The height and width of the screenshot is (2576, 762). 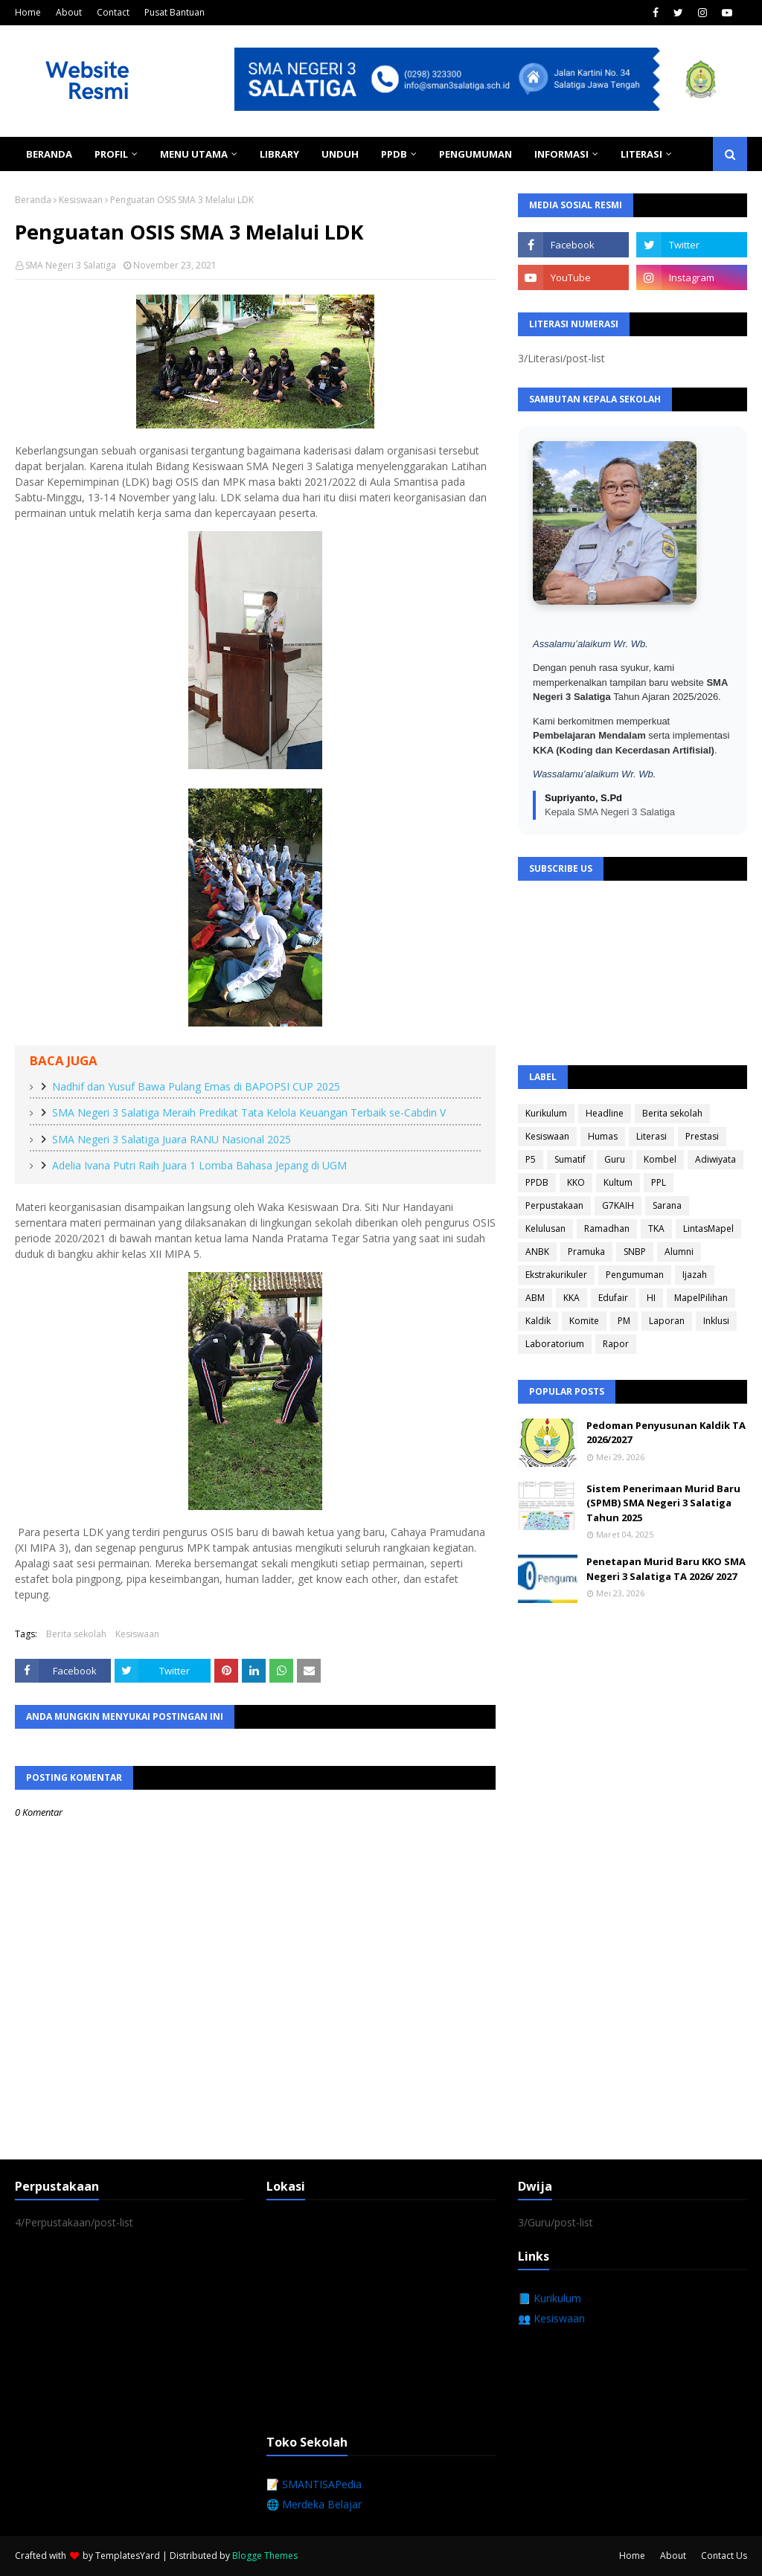 I want to click on KKA, so click(x=571, y=1297).